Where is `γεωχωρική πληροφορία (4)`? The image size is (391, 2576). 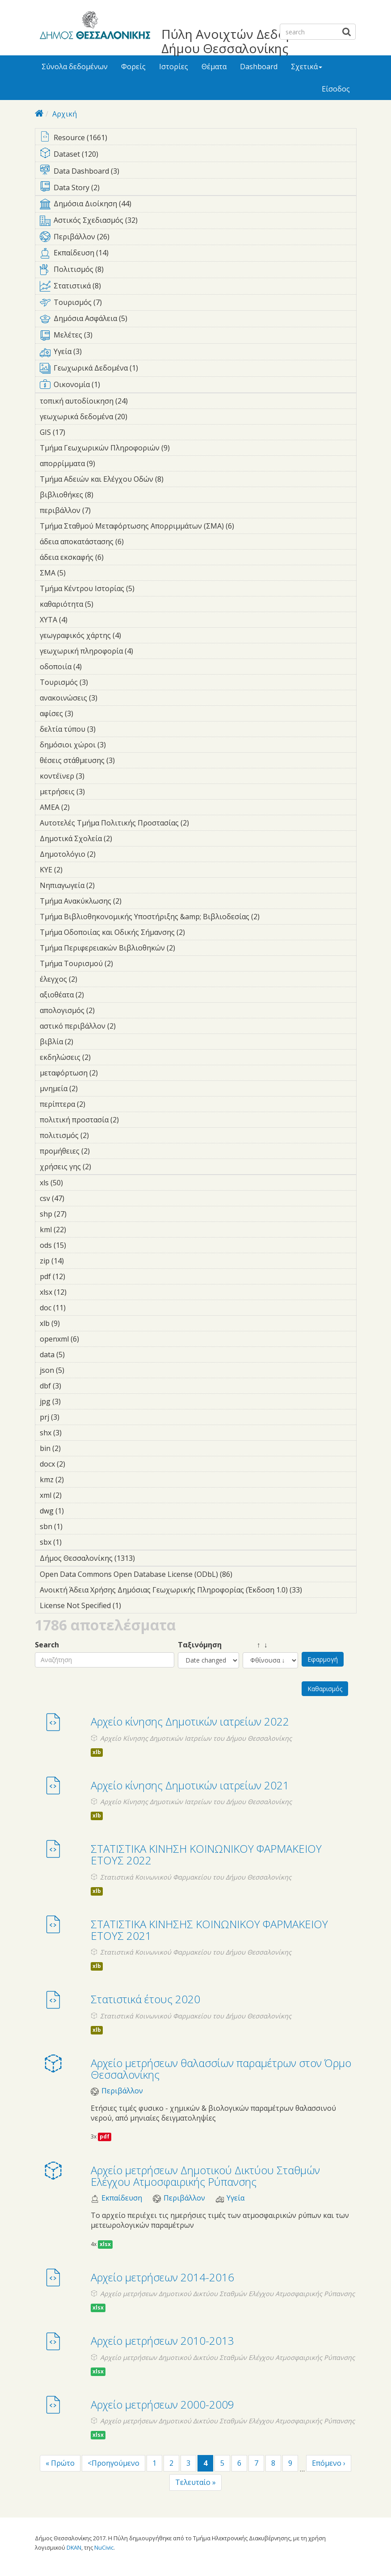 γεωχωρική πληροφορία (4) is located at coordinates (147, 651).